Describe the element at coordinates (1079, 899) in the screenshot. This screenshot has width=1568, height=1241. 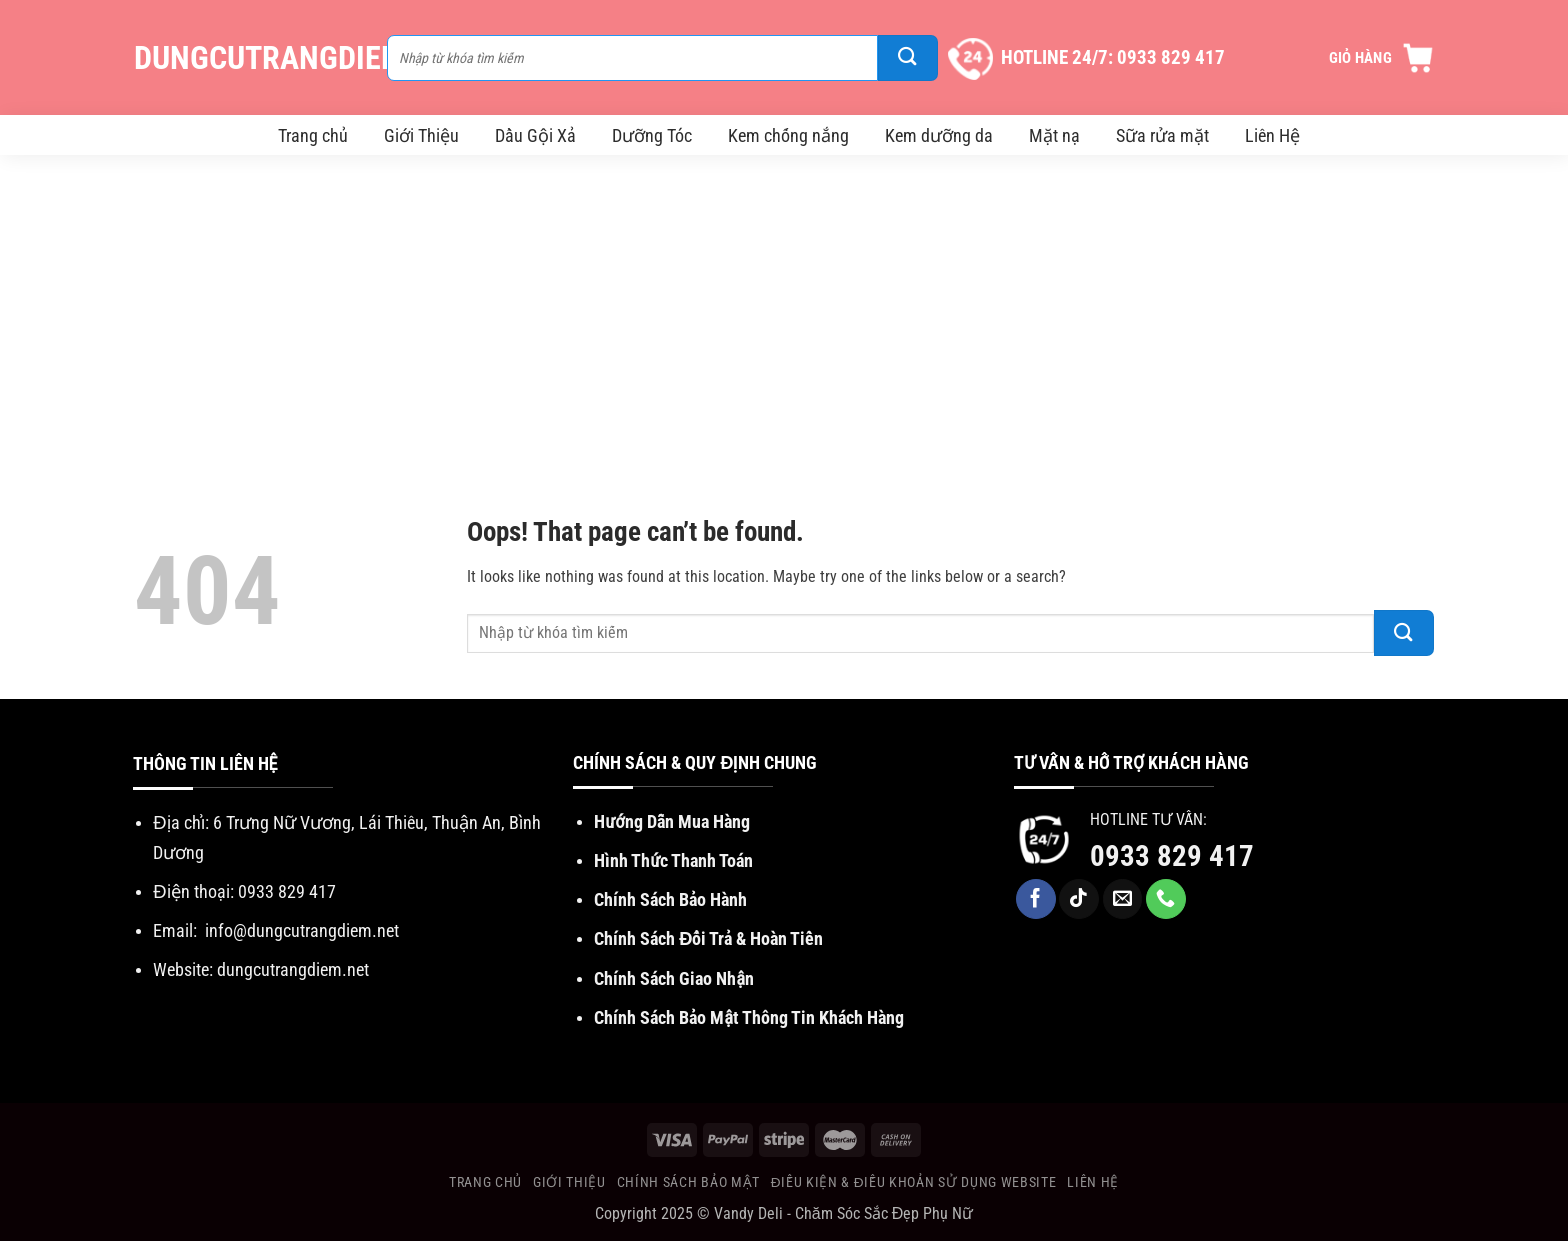
I see `[Follow on TikTok]` at that location.